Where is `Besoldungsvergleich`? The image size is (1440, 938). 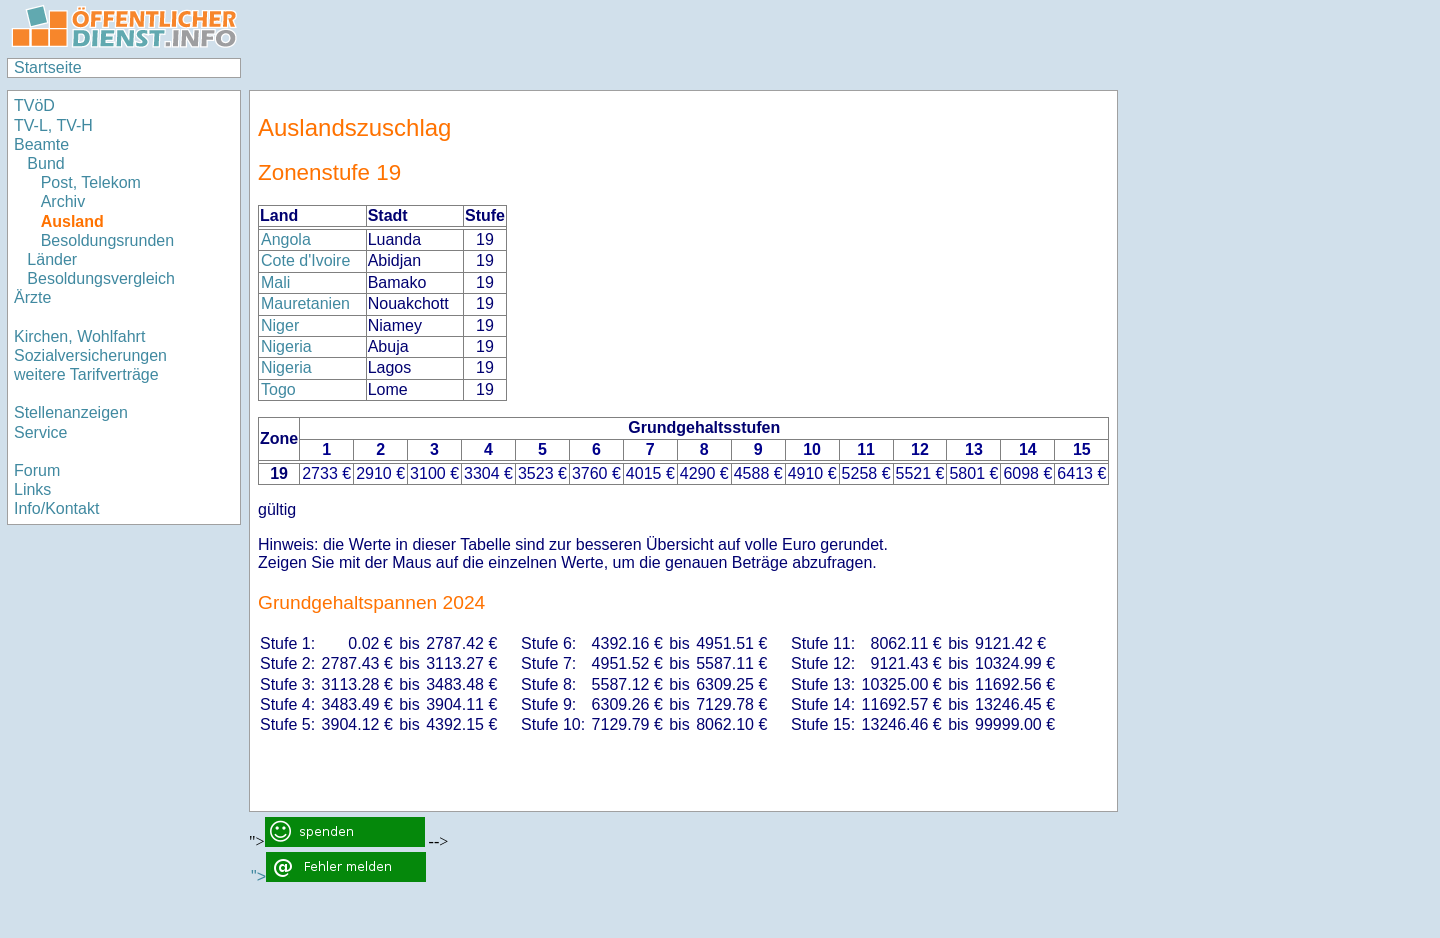 Besoldungsvergleich is located at coordinates (101, 278).